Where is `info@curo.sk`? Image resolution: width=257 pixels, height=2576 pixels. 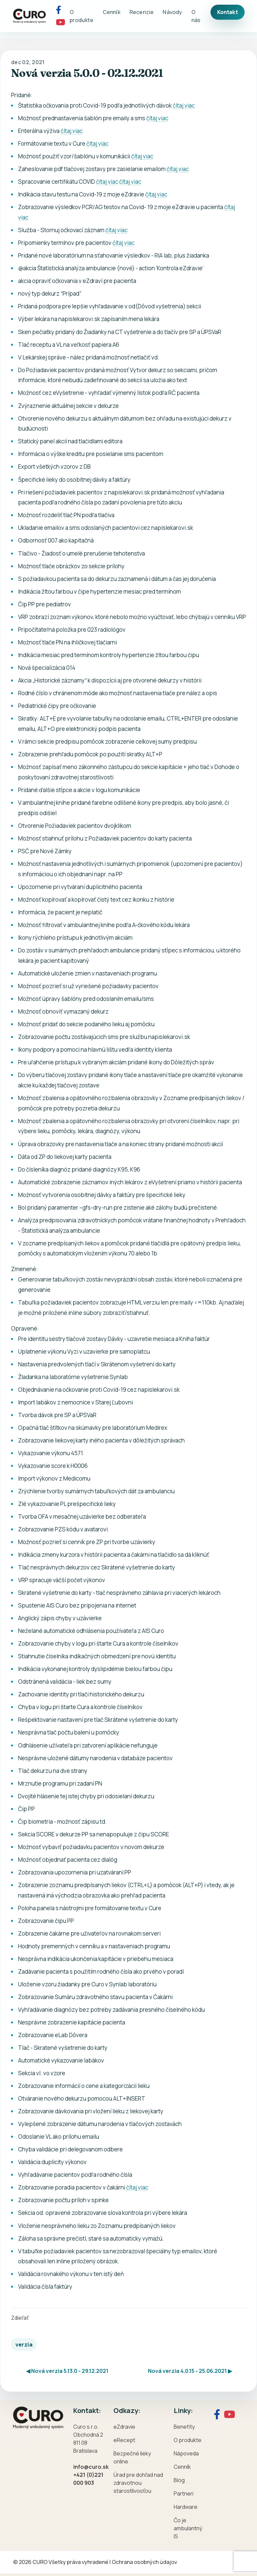 info@curo.sk is located at coordinates (91, 2466).